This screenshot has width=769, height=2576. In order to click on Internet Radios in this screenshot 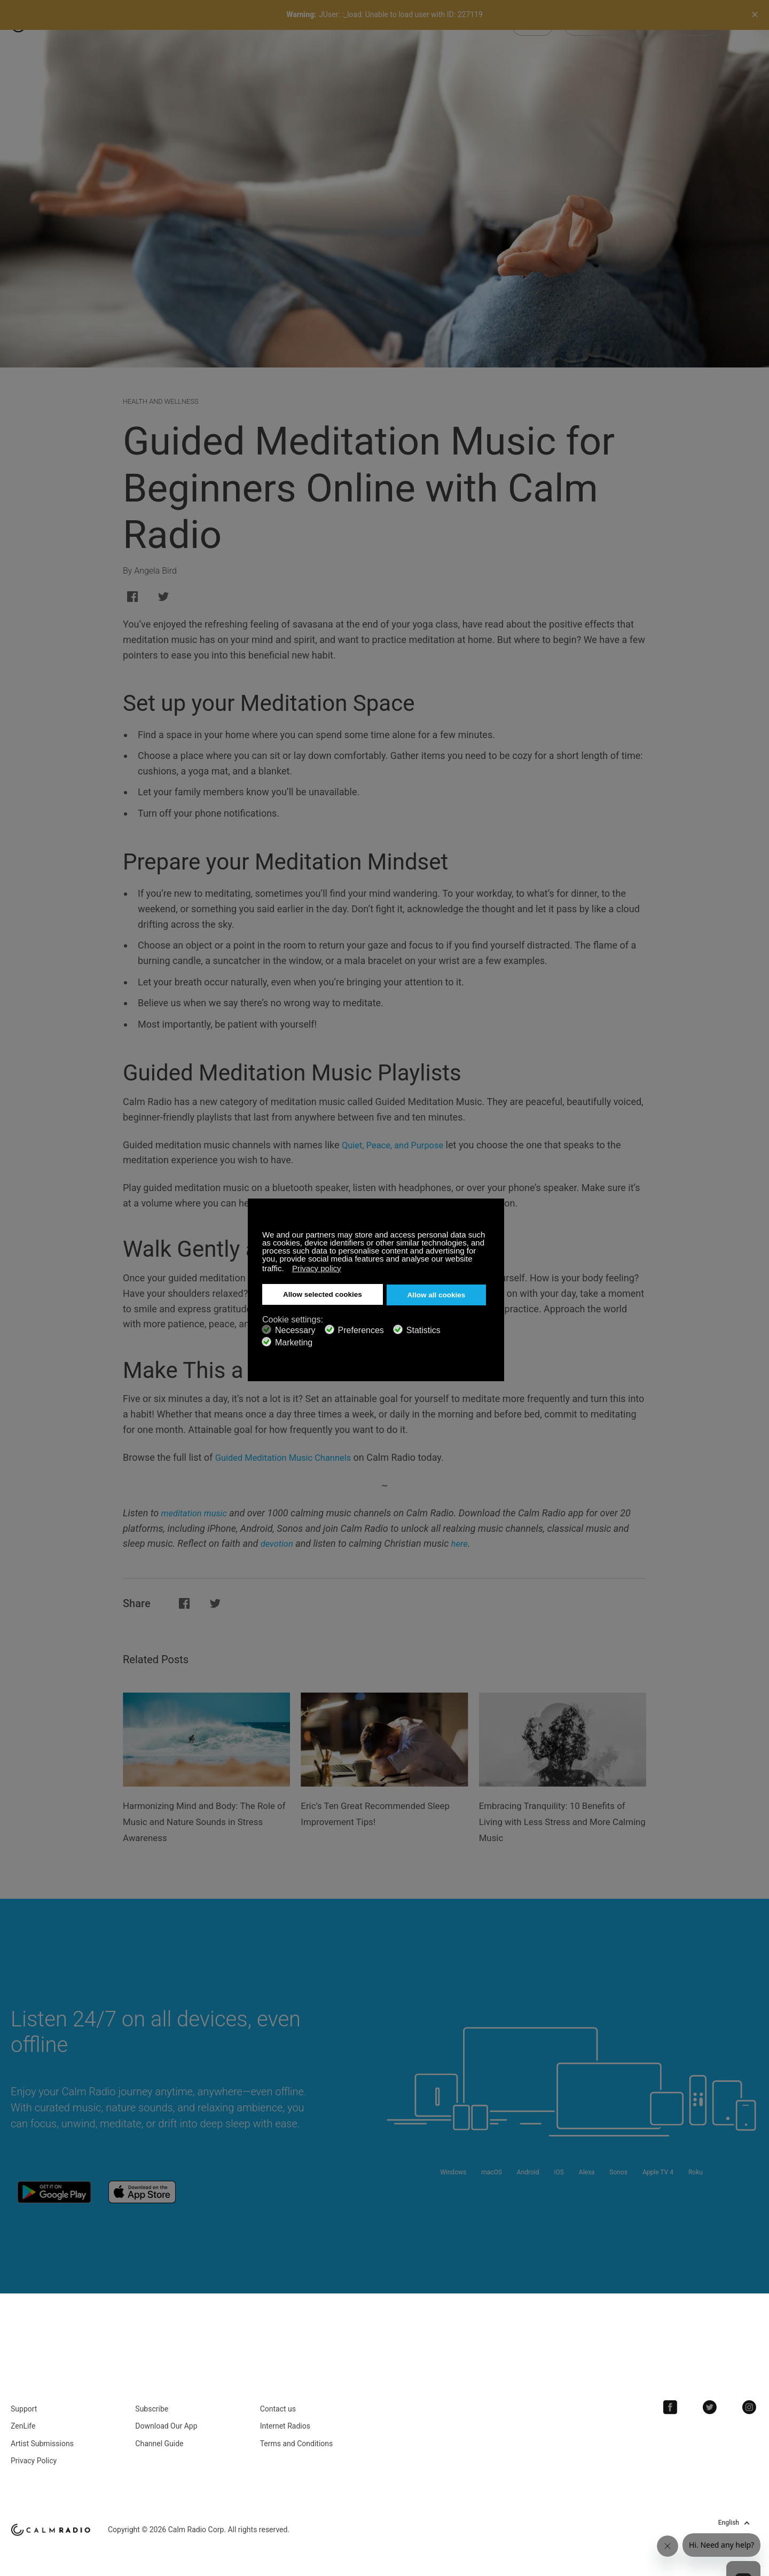, I will do `click(285, 2413)`.